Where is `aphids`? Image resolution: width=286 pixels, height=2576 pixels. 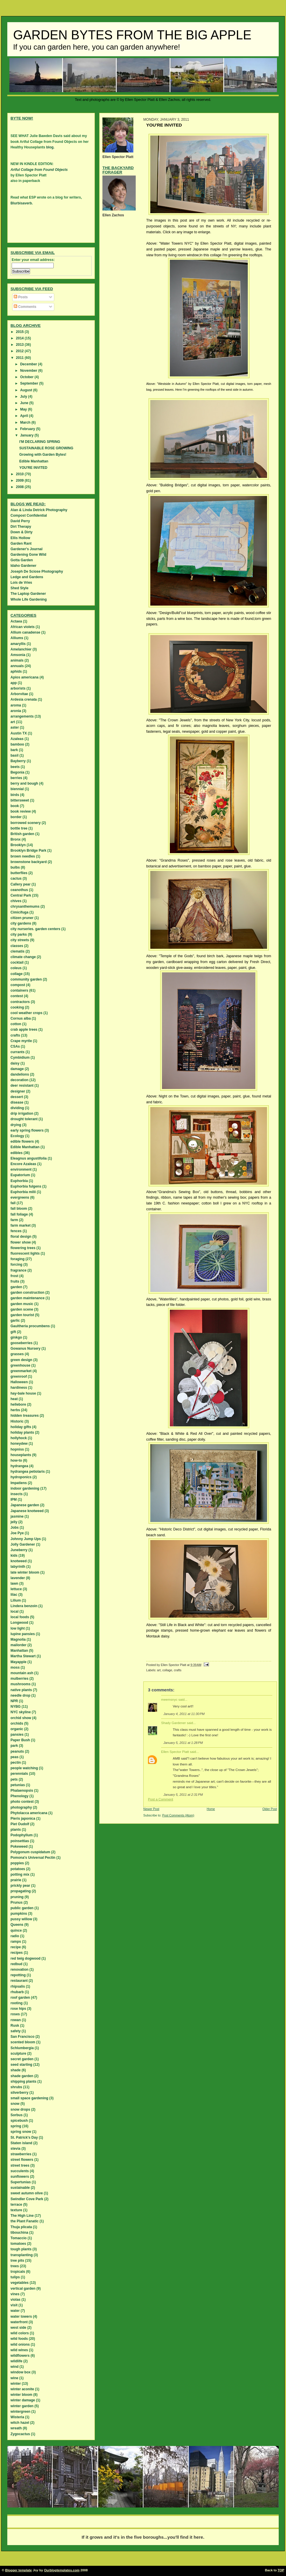 aphids is located at coordinates (16, 671).